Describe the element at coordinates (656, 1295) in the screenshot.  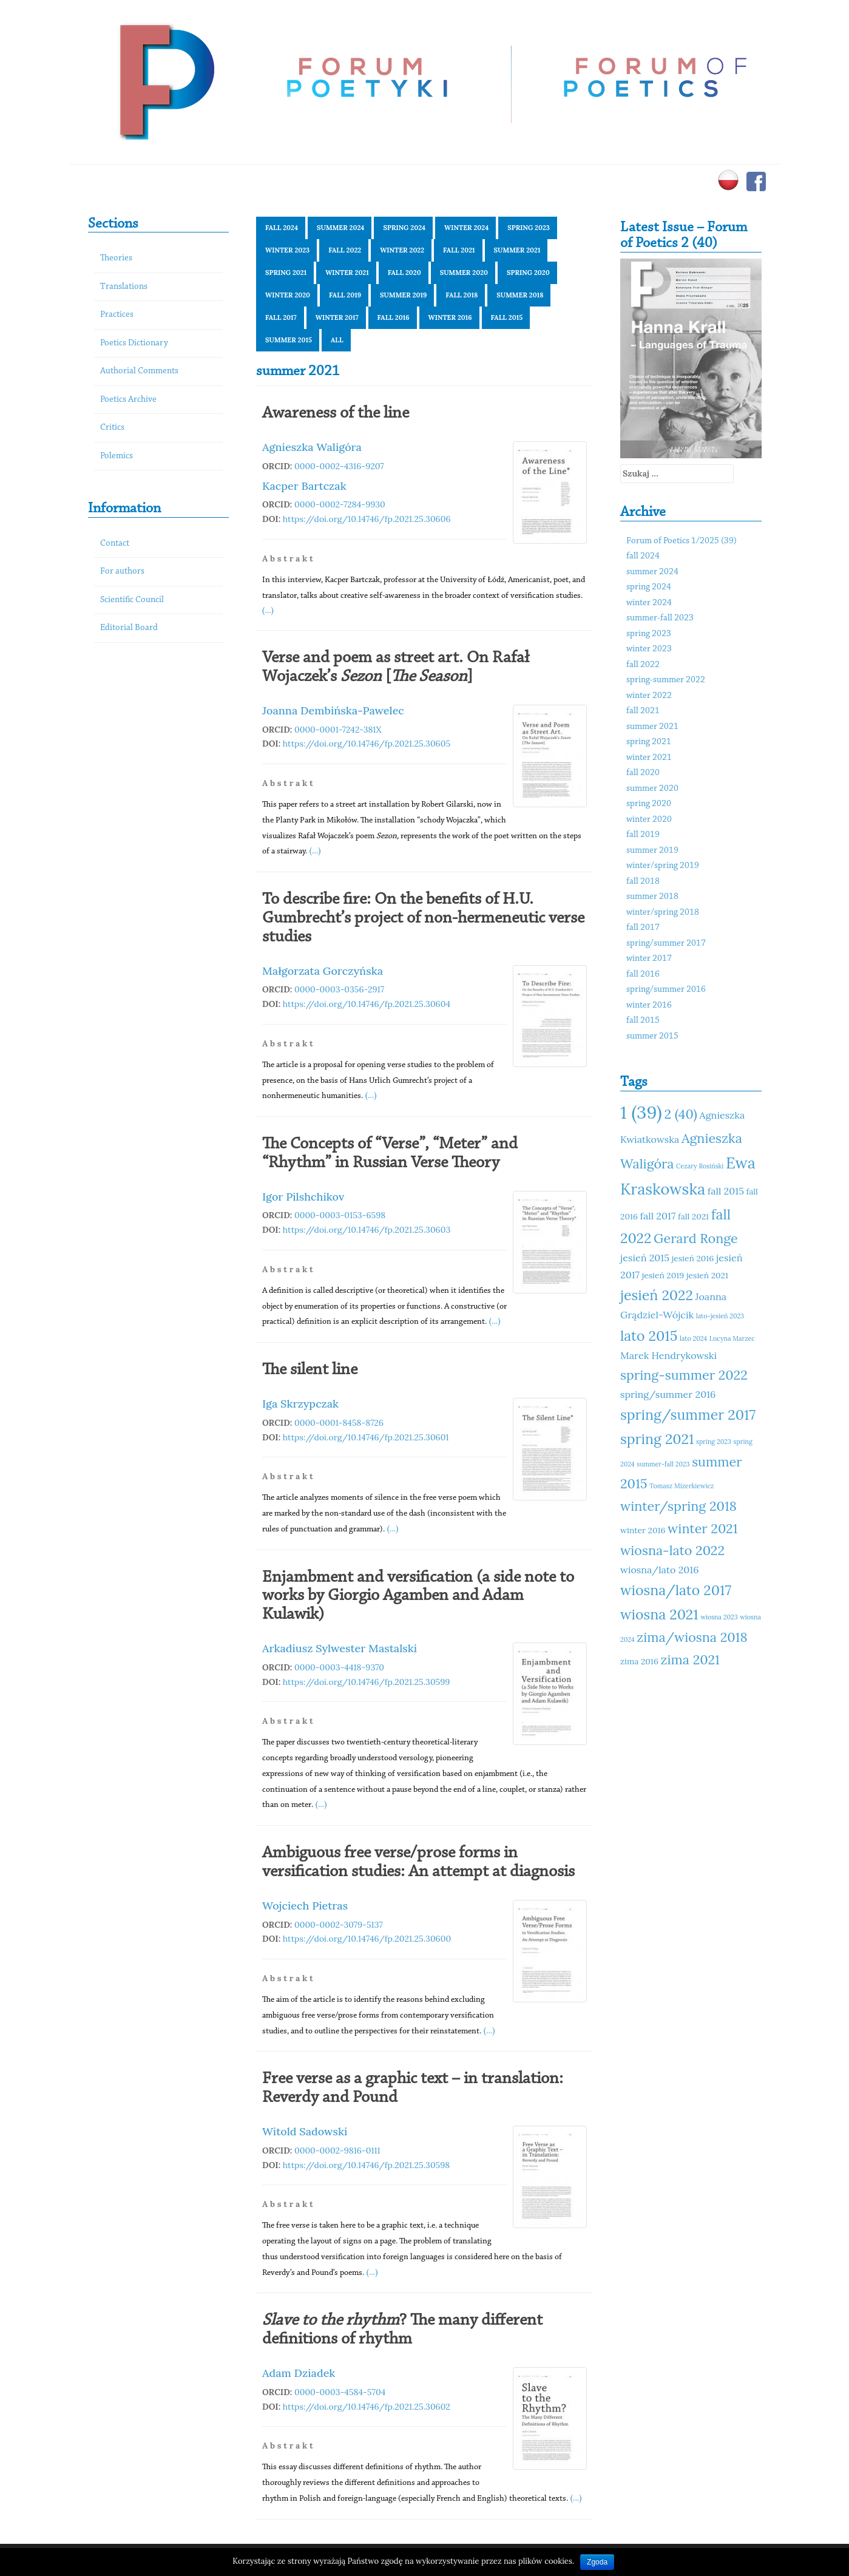
I see `jesień 2022 [jesień 2022 (15 elementów)]` at that location.